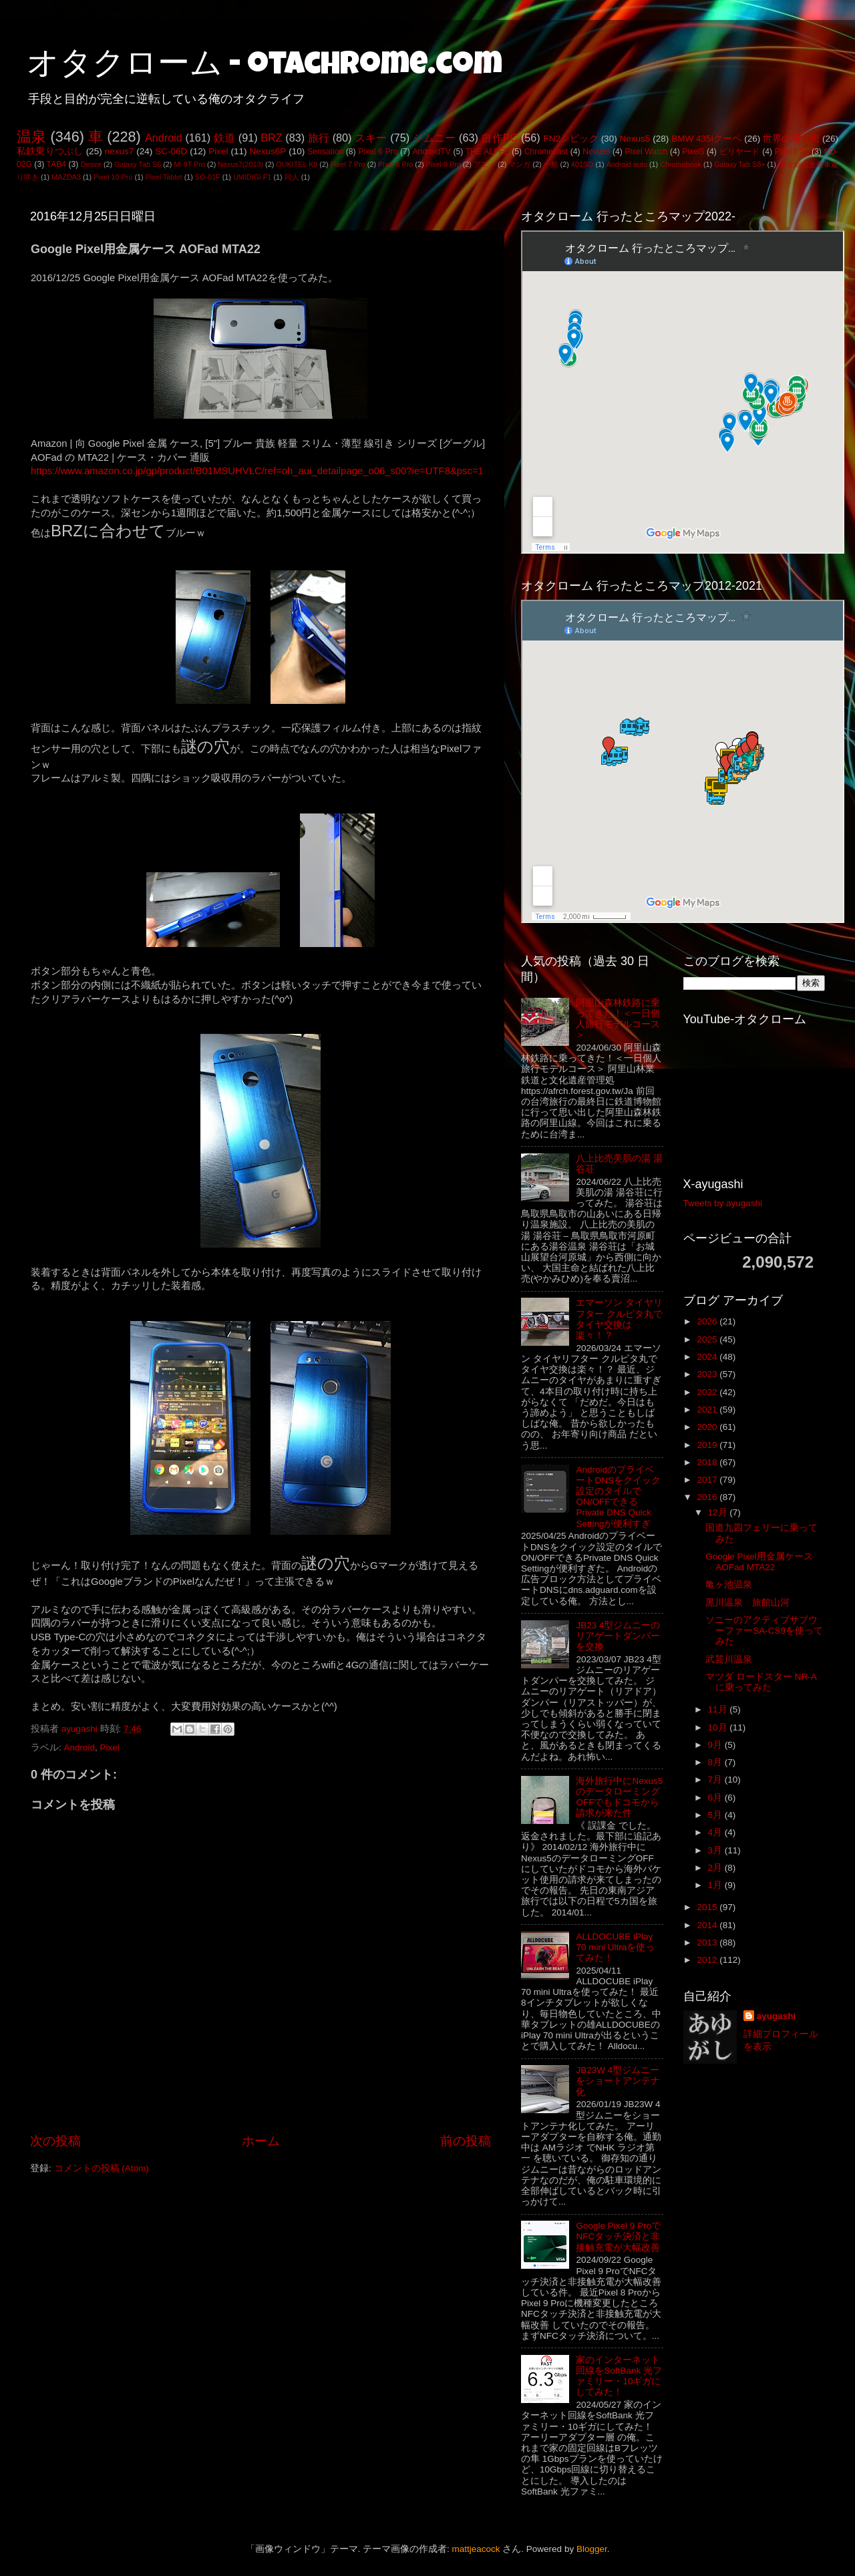  What do you see at coordinates (708, 1907) in the screenshot?
I see `2015` at bounding box center [708, 1907].